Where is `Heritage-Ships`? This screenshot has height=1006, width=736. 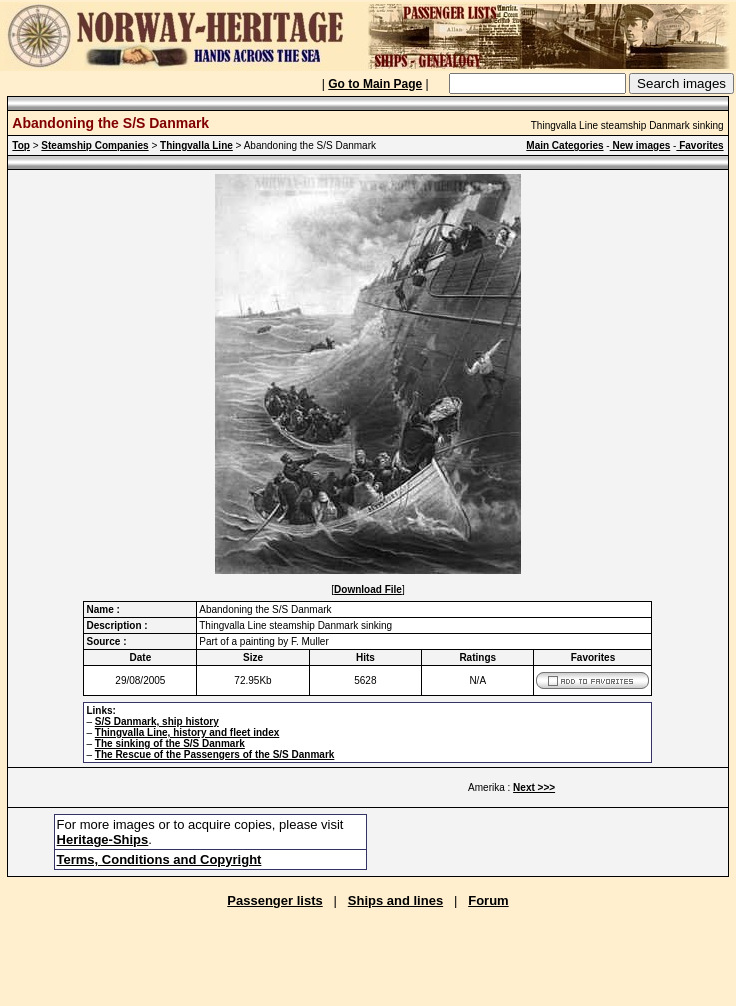 Heritage-Ships is located at coordinates (103, 839).